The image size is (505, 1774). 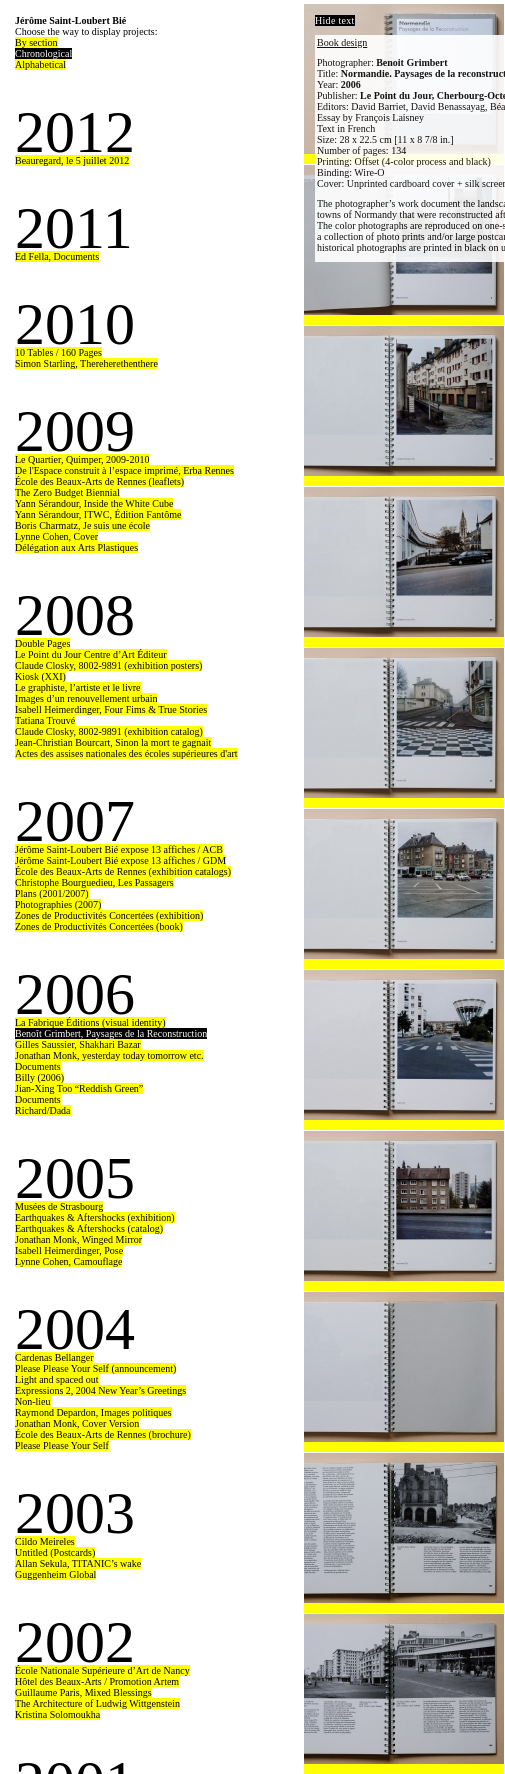 What do you see at coordinates (83, 1692) in the screenshot?
I see `Guillaume Paris, Mixed Blessings` at bounding box center [83, 1692].